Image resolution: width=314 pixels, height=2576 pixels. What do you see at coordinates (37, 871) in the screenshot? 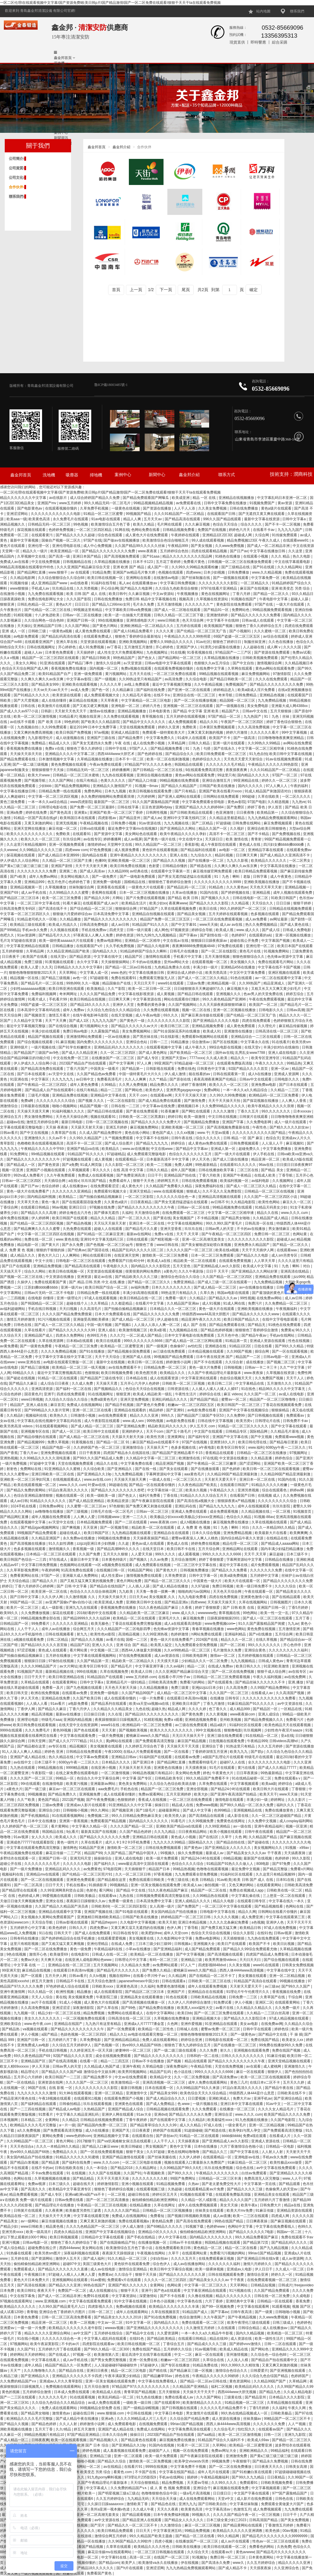
I see `久久久久久久久久久免费` at bounding box center [37, 871].